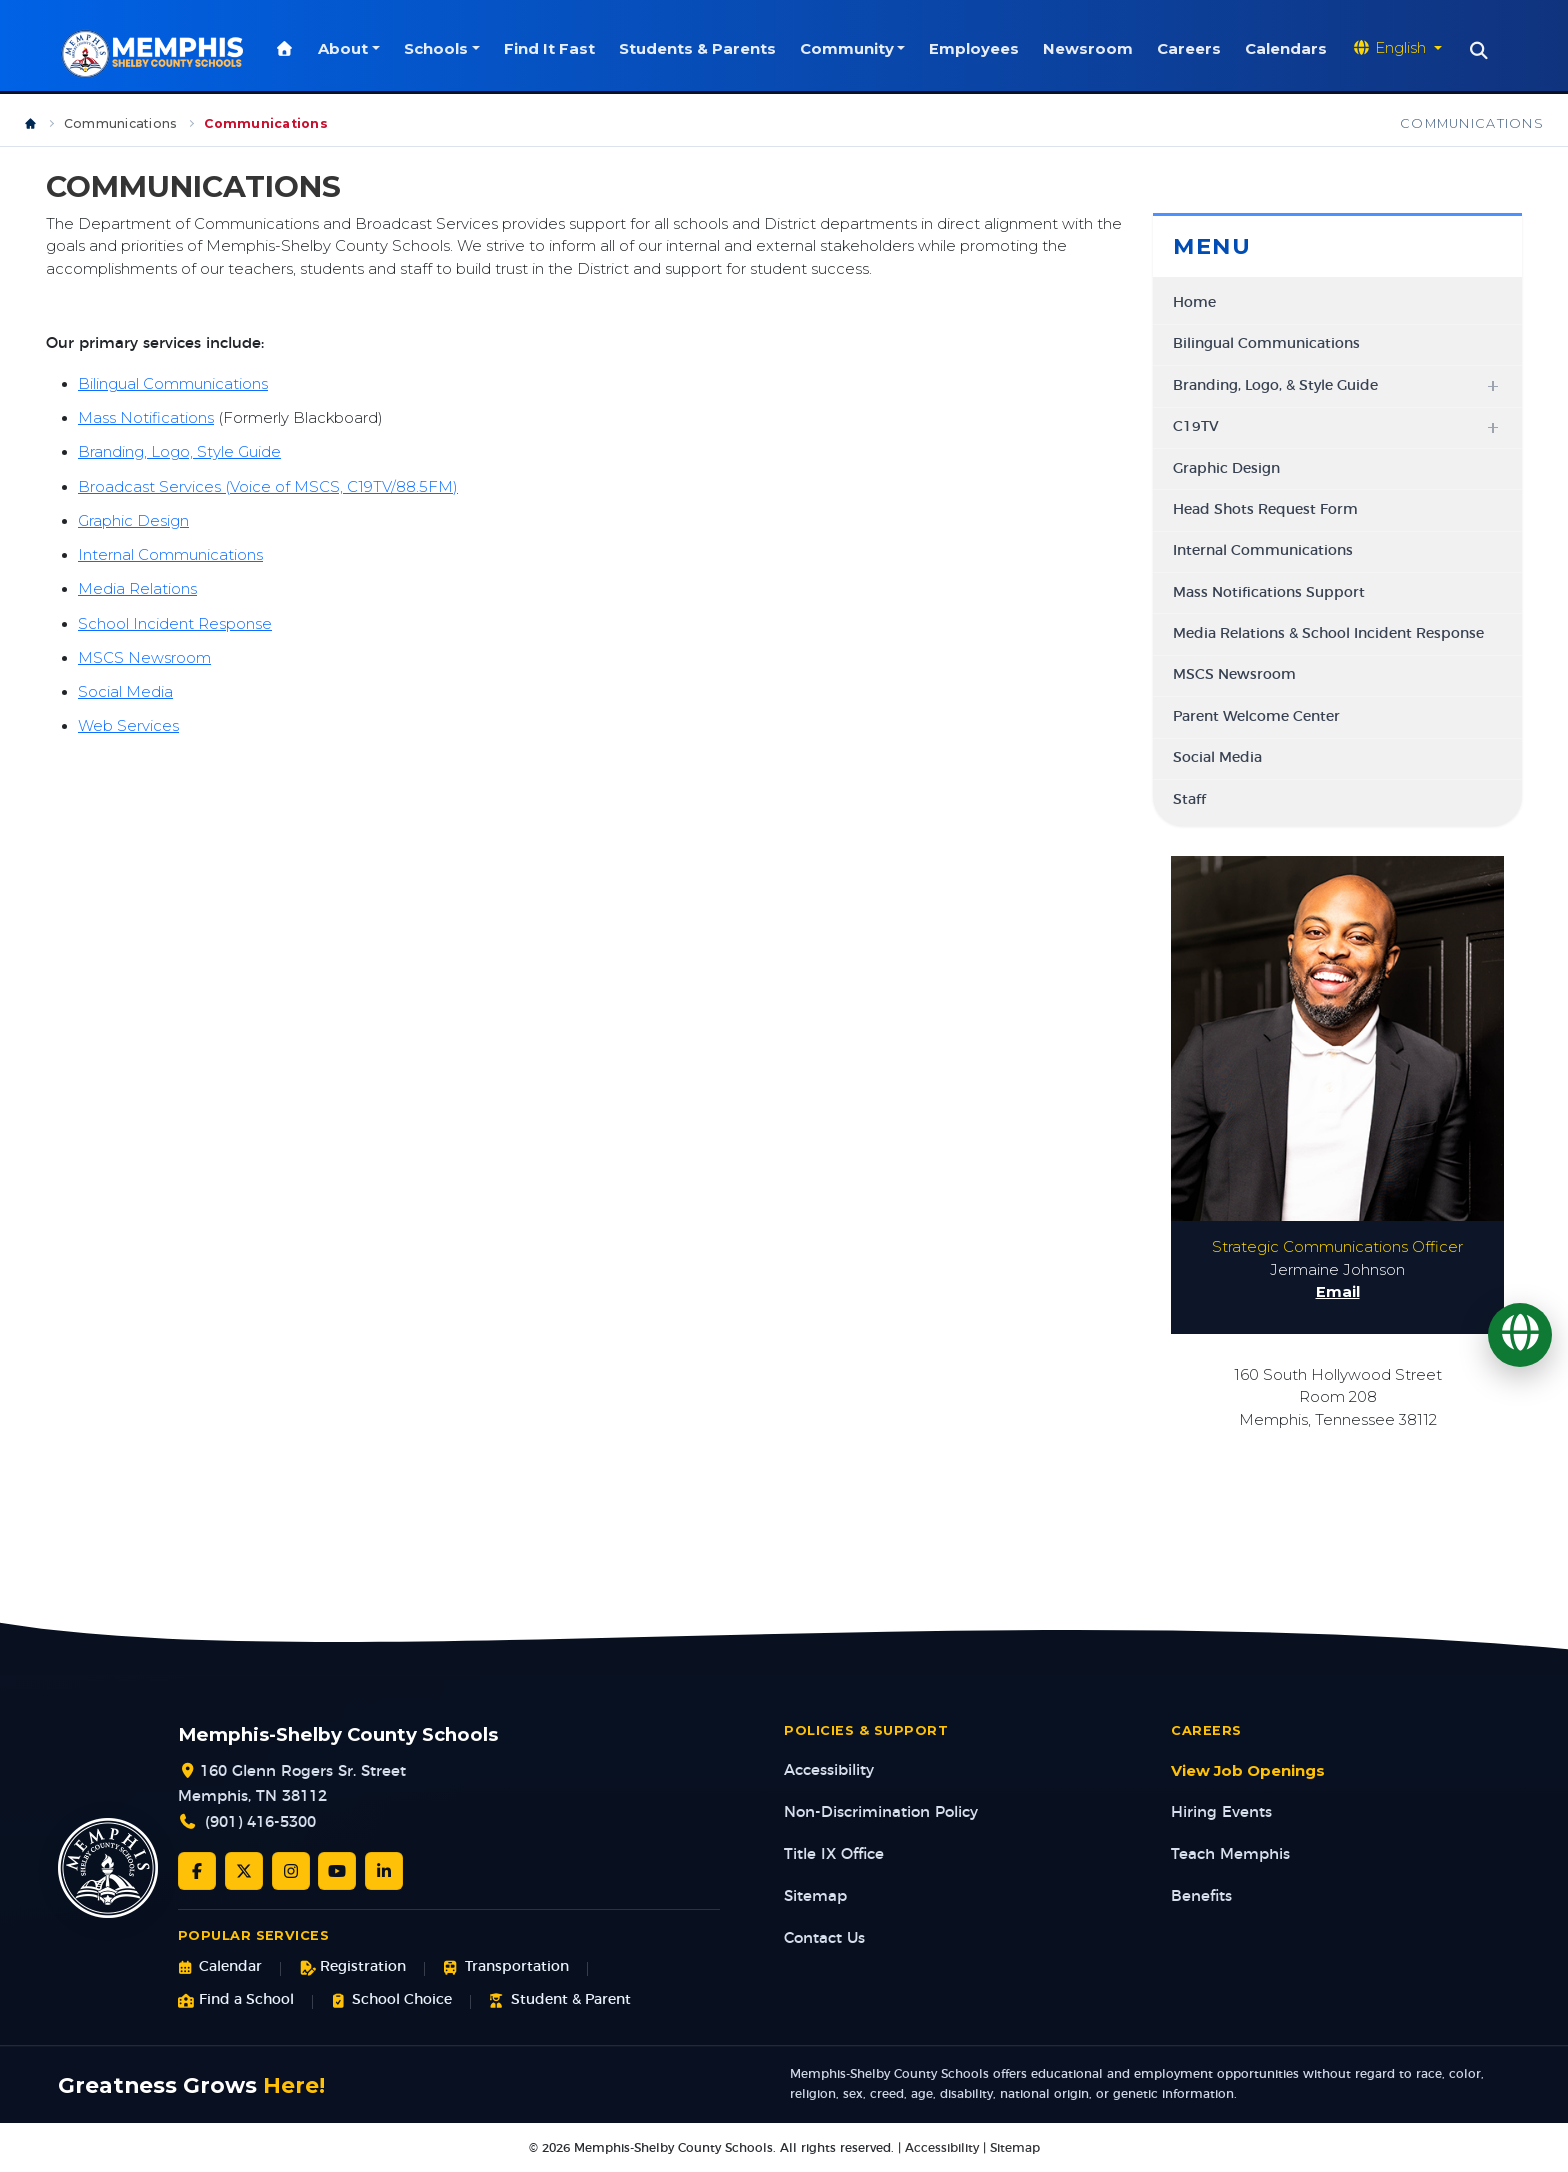  Describe the element at coordinates (700, 49) in the screenshot. I see `Students & Parents` at that location.